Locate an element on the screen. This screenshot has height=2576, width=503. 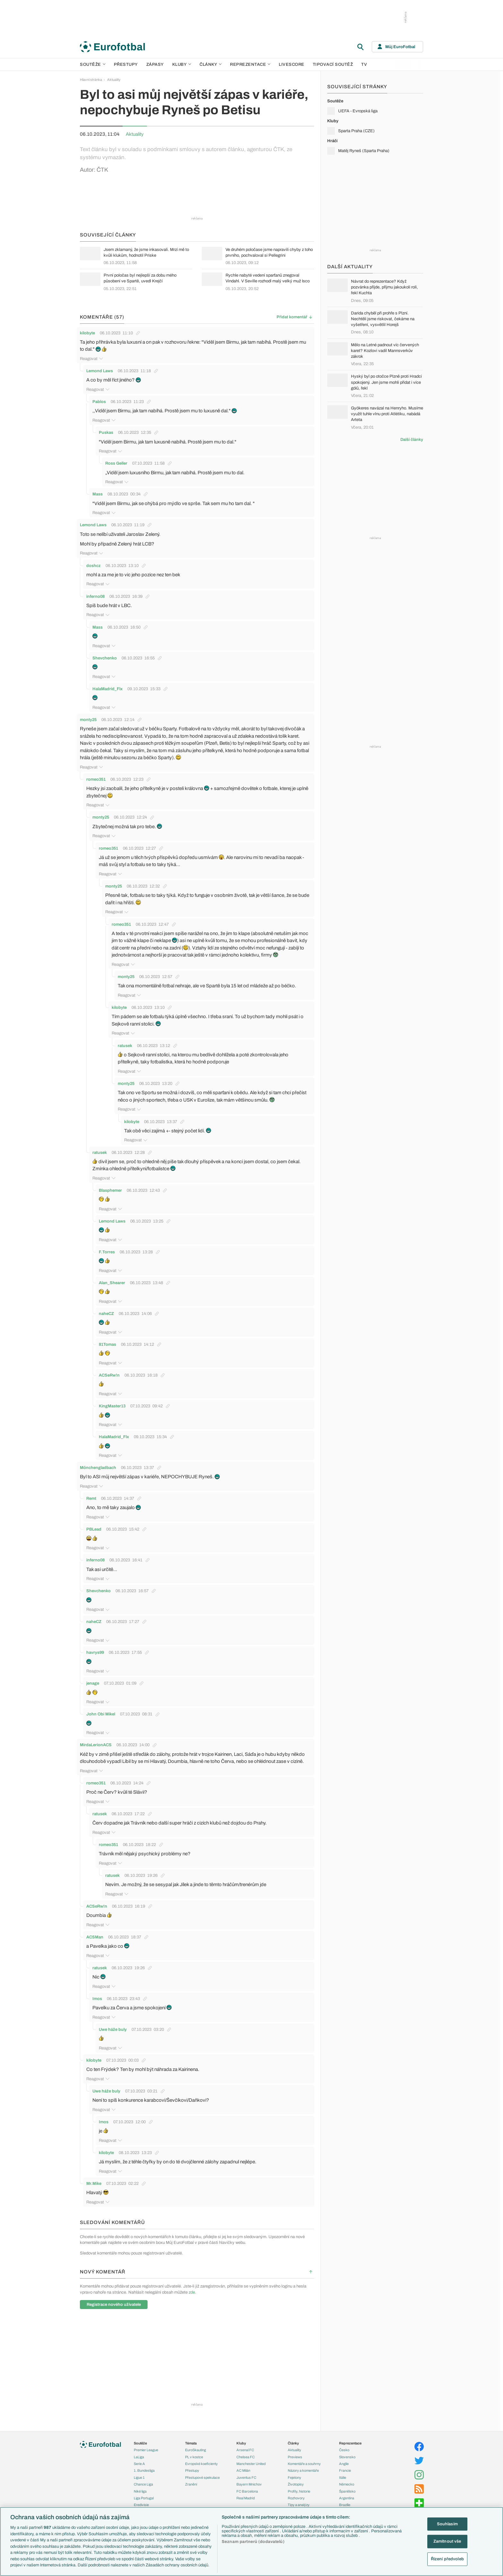
Registrace nového uživatele is located at coordinates (114, 2298).